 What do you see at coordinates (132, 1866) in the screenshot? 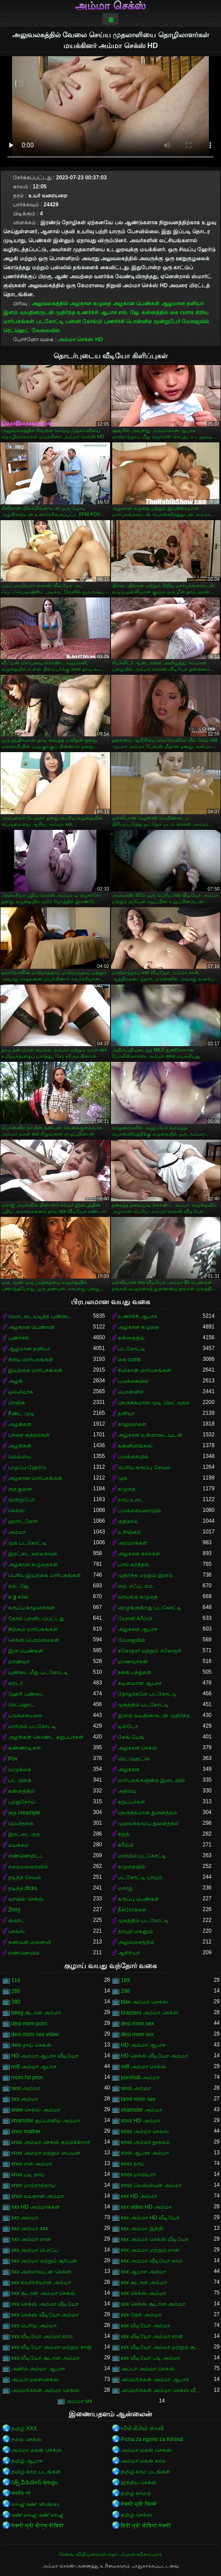
I see `கழுதையில்` at bounding box center [132, 1866].